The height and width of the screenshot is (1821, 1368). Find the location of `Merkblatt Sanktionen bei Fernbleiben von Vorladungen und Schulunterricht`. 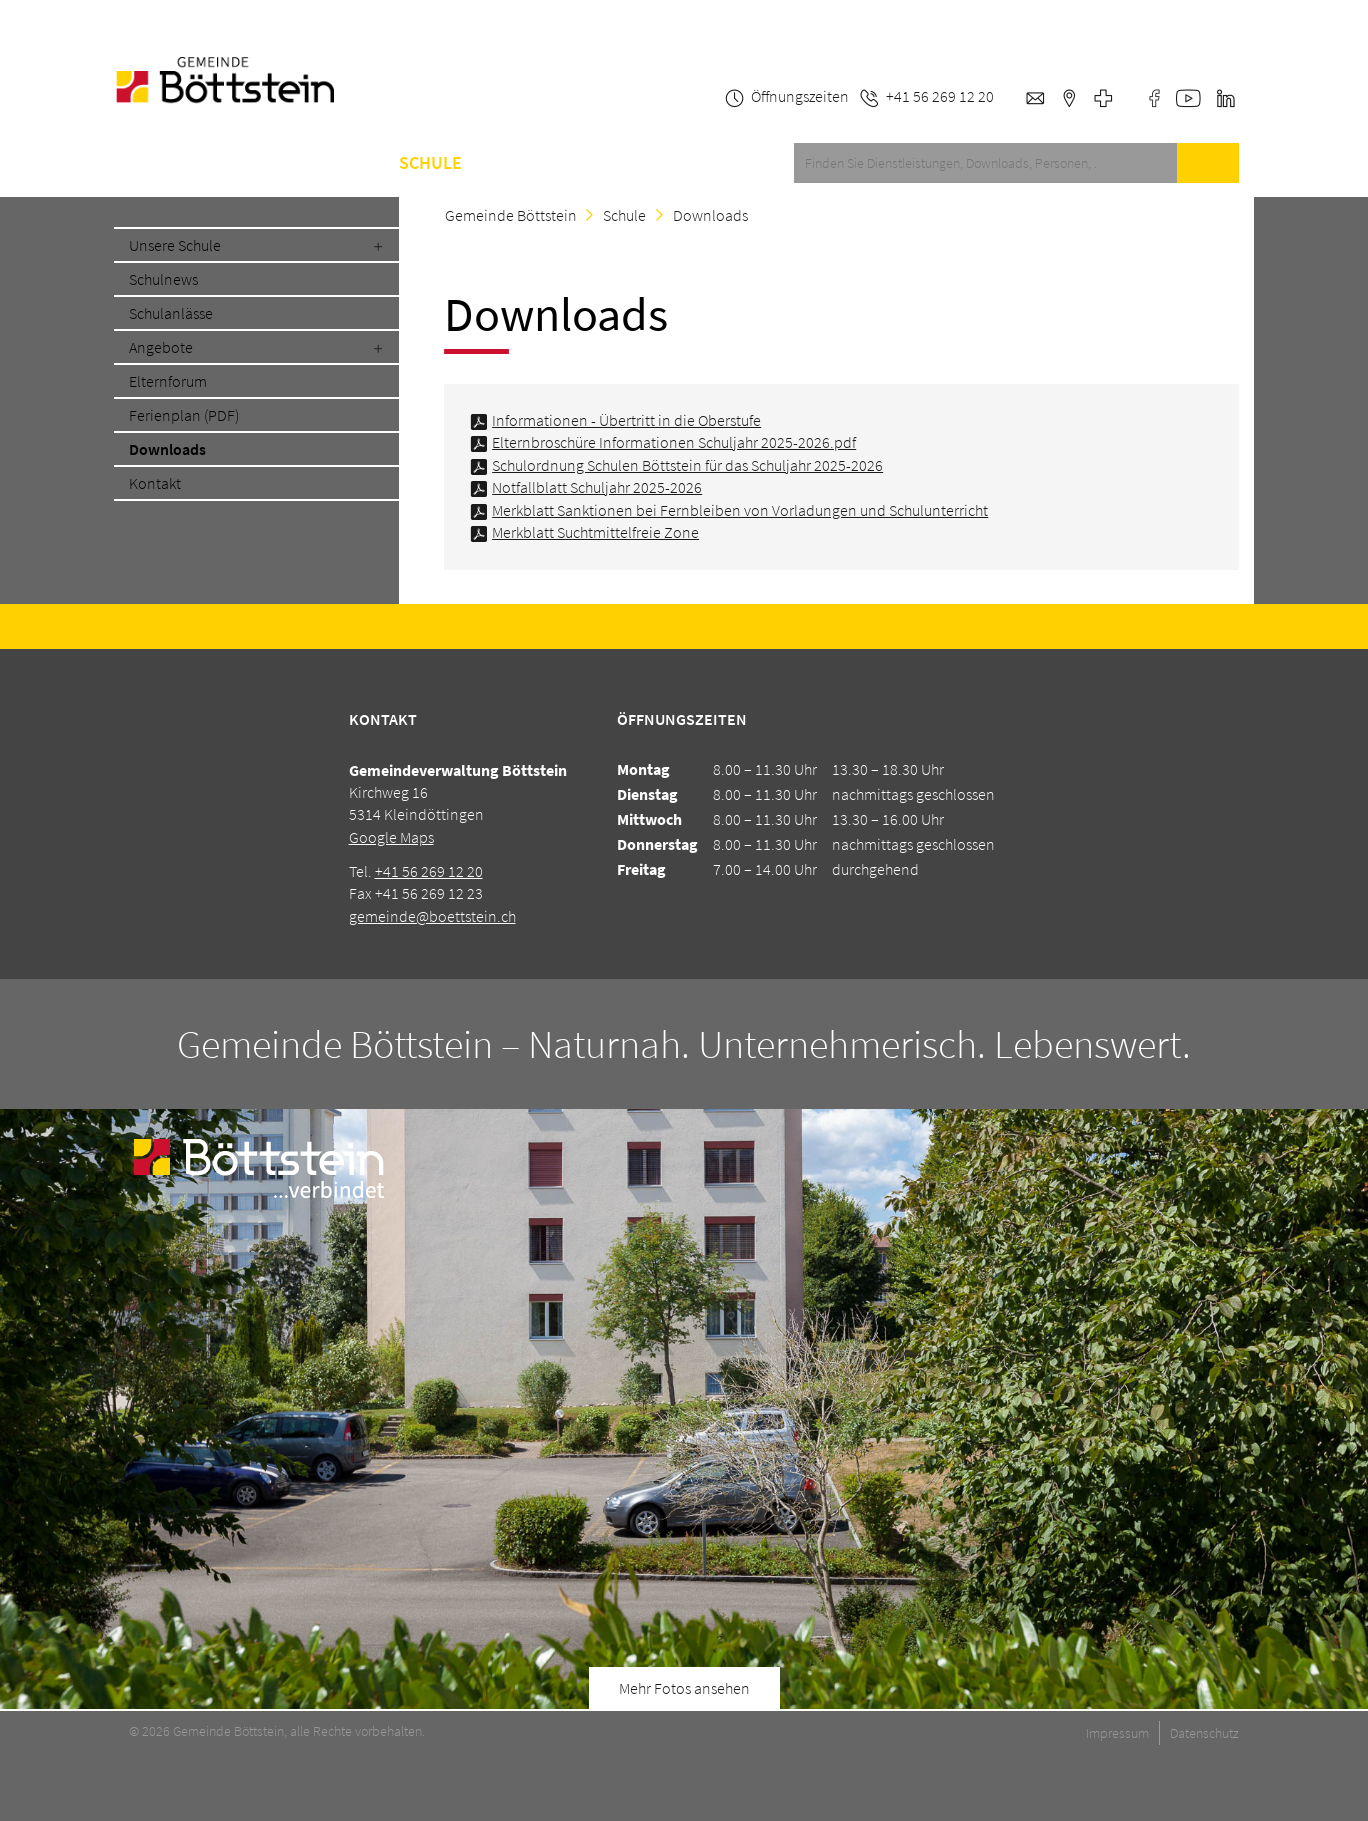

Merkblatt Sanktionen bei Fernbleiben von Vorladungen und Schulunterricht is located at coordinates (740, 510).